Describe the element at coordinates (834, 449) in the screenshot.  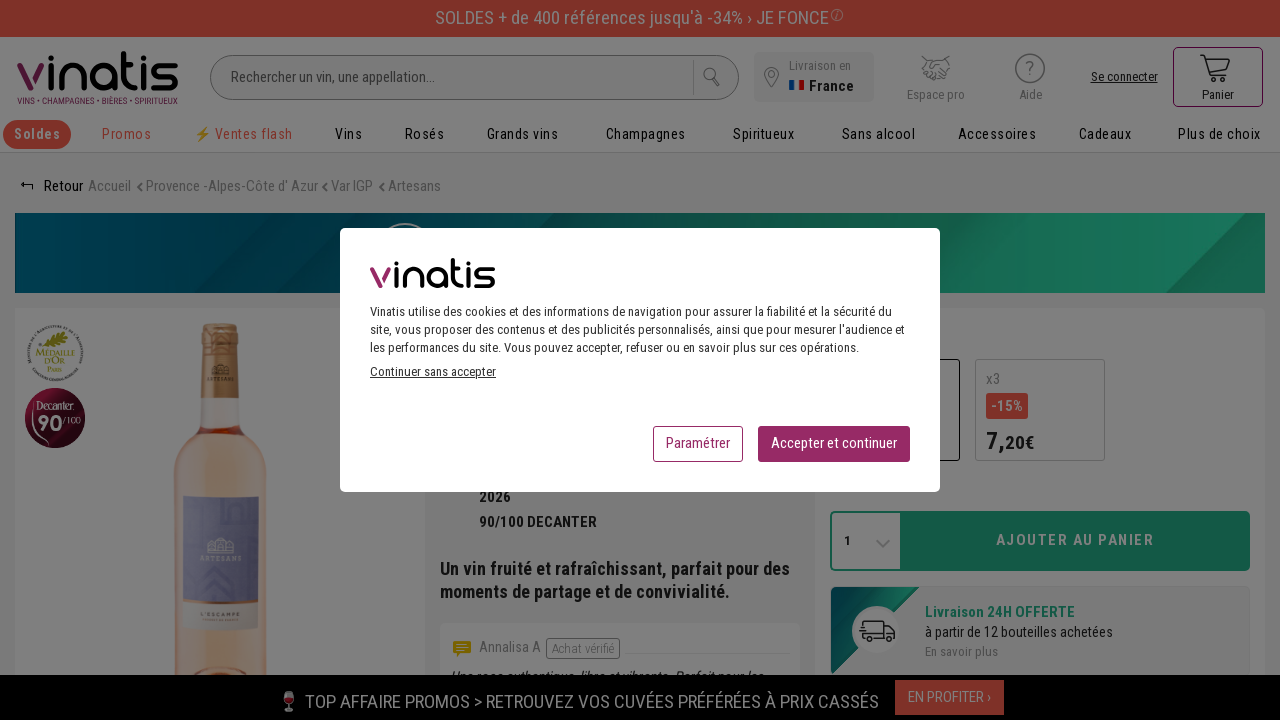
I see `Accepter et continuer` at that location.